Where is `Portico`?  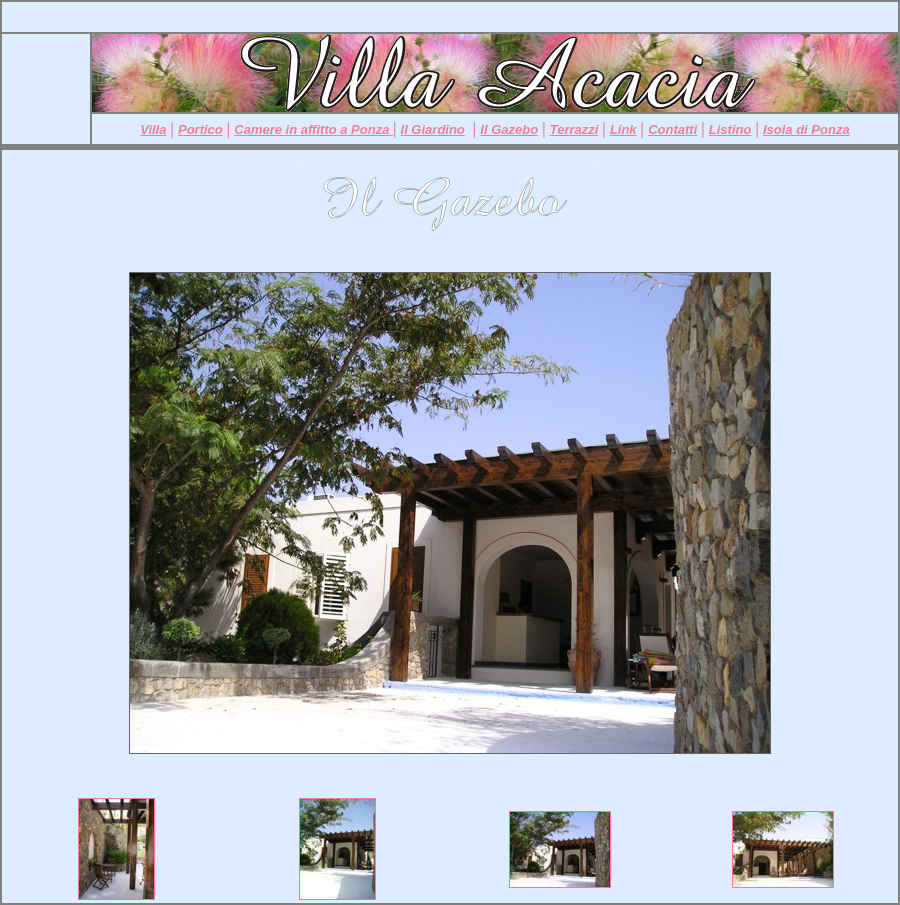
Portico is located at coordinates (200, 129).